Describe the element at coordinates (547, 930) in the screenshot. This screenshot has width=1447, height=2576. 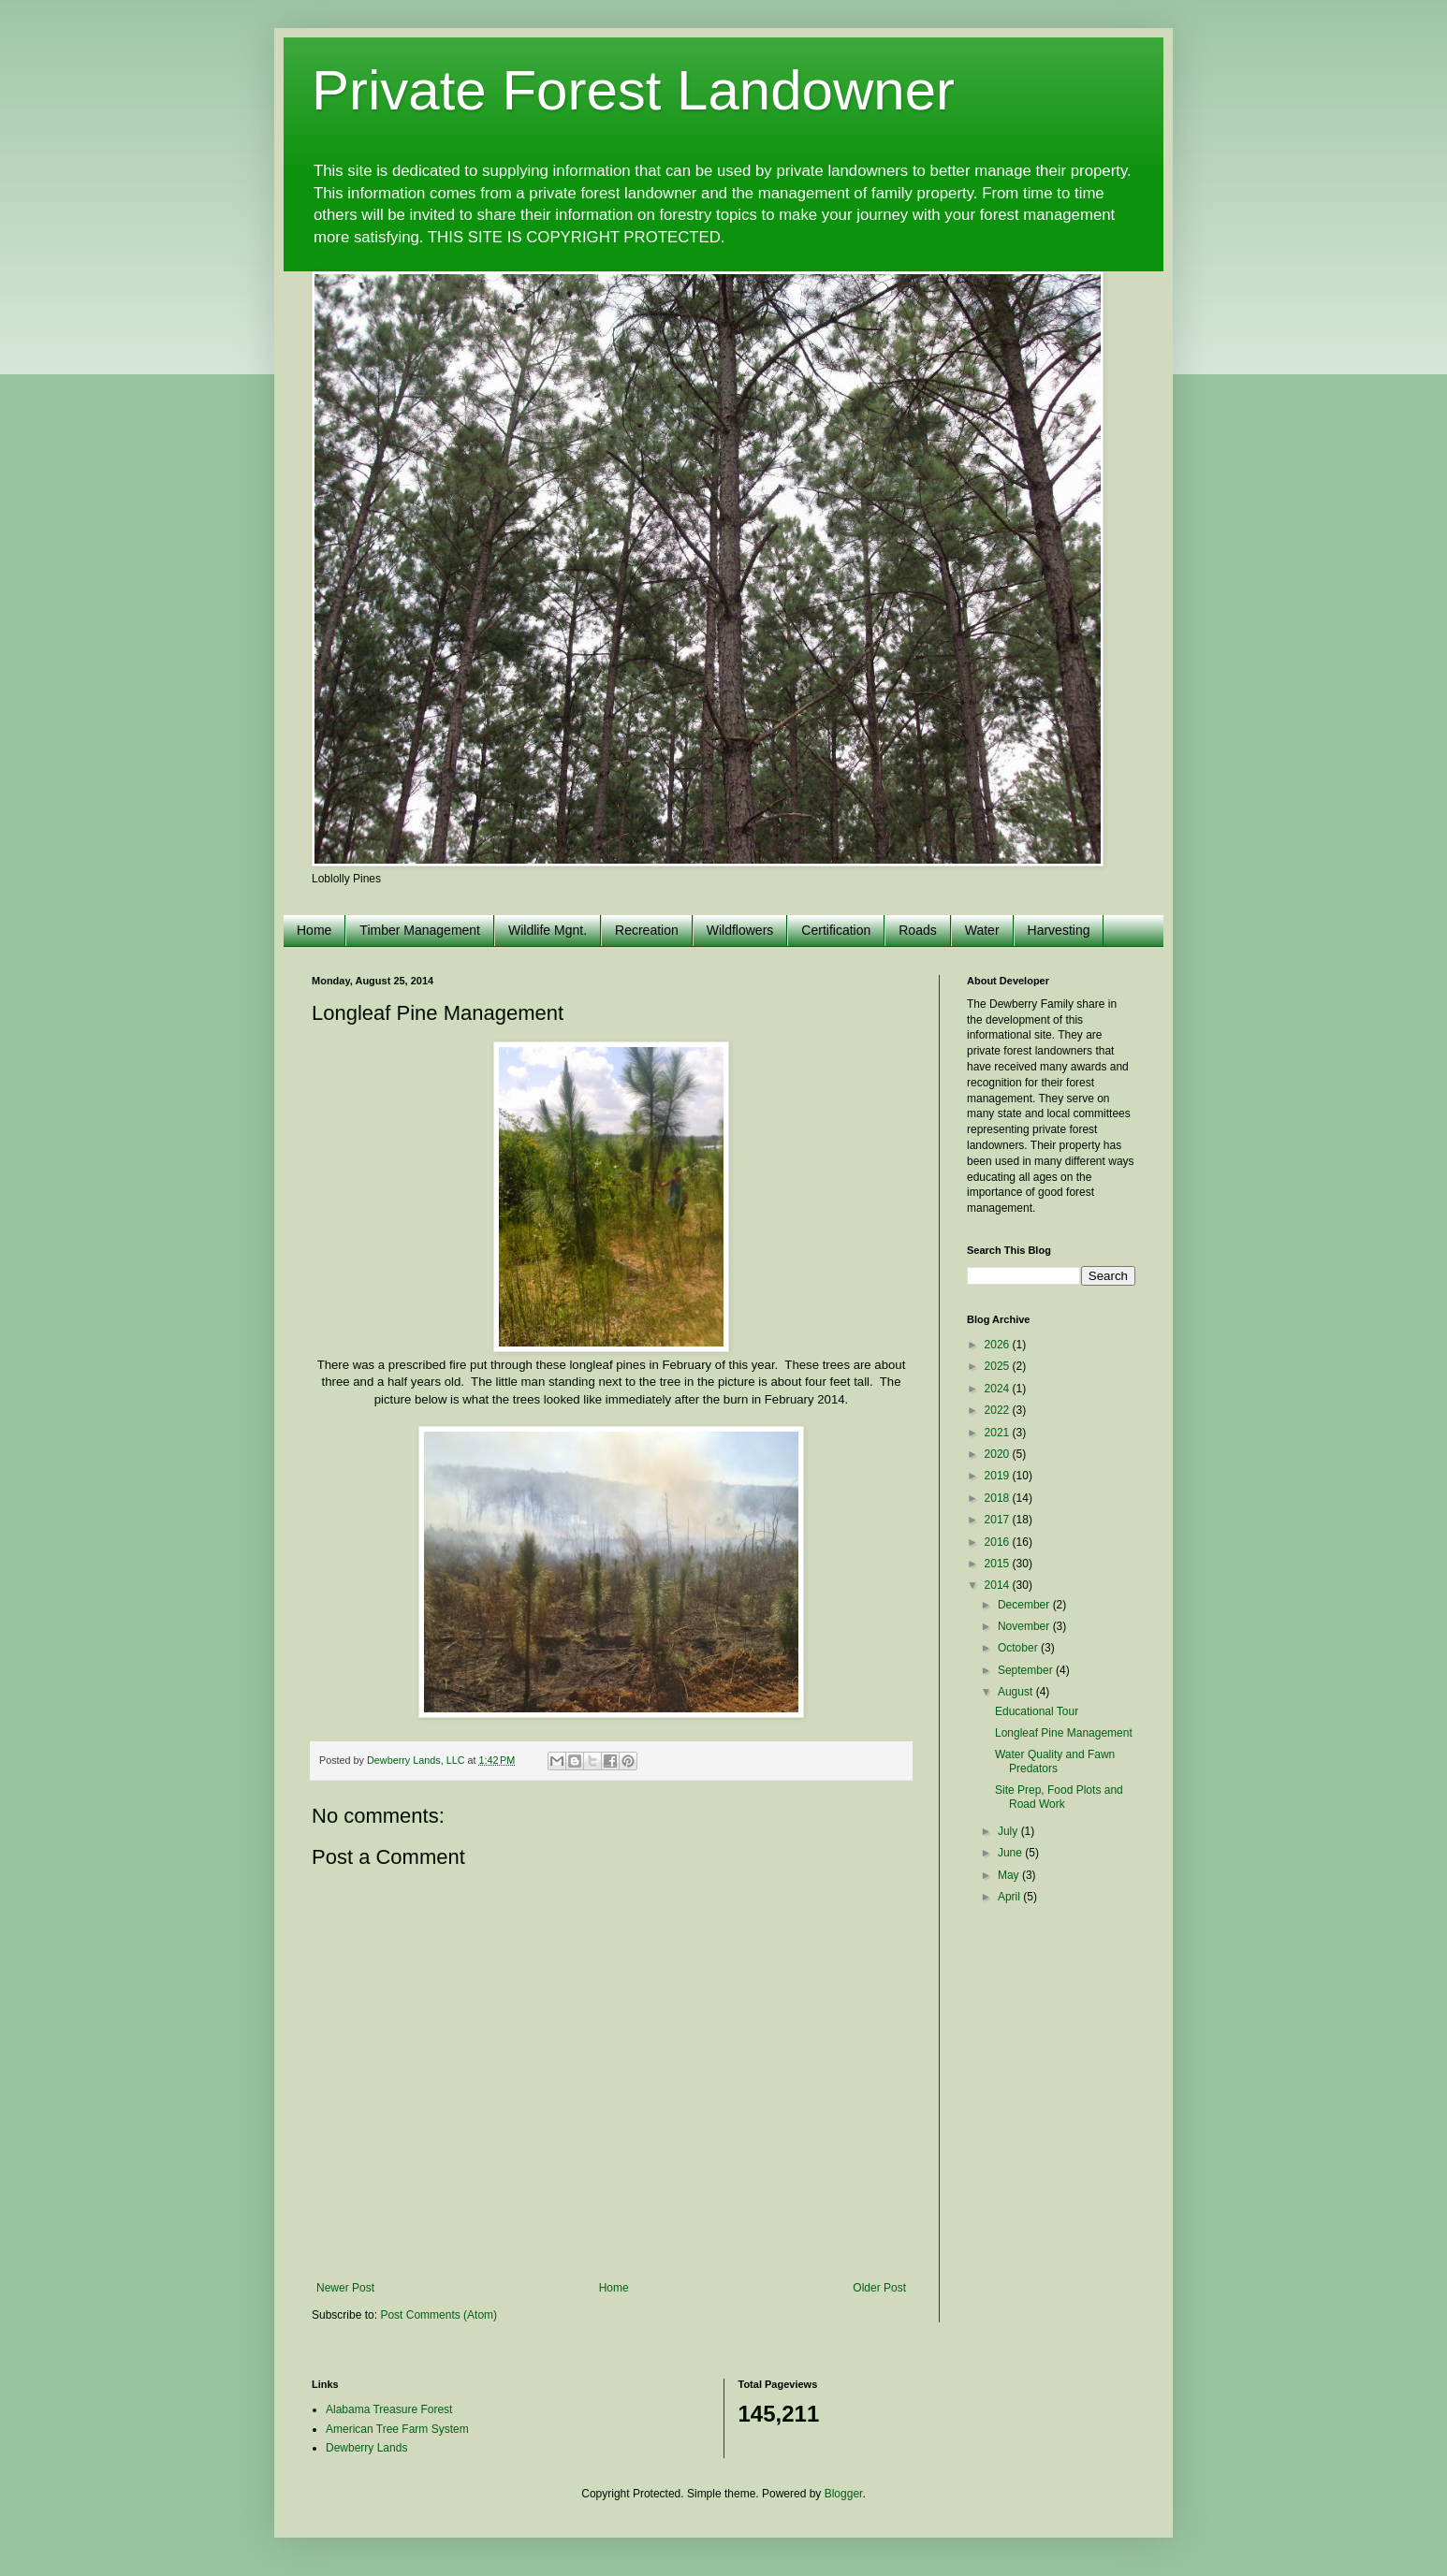
I see `Wildlife Mgnt.` at that location.